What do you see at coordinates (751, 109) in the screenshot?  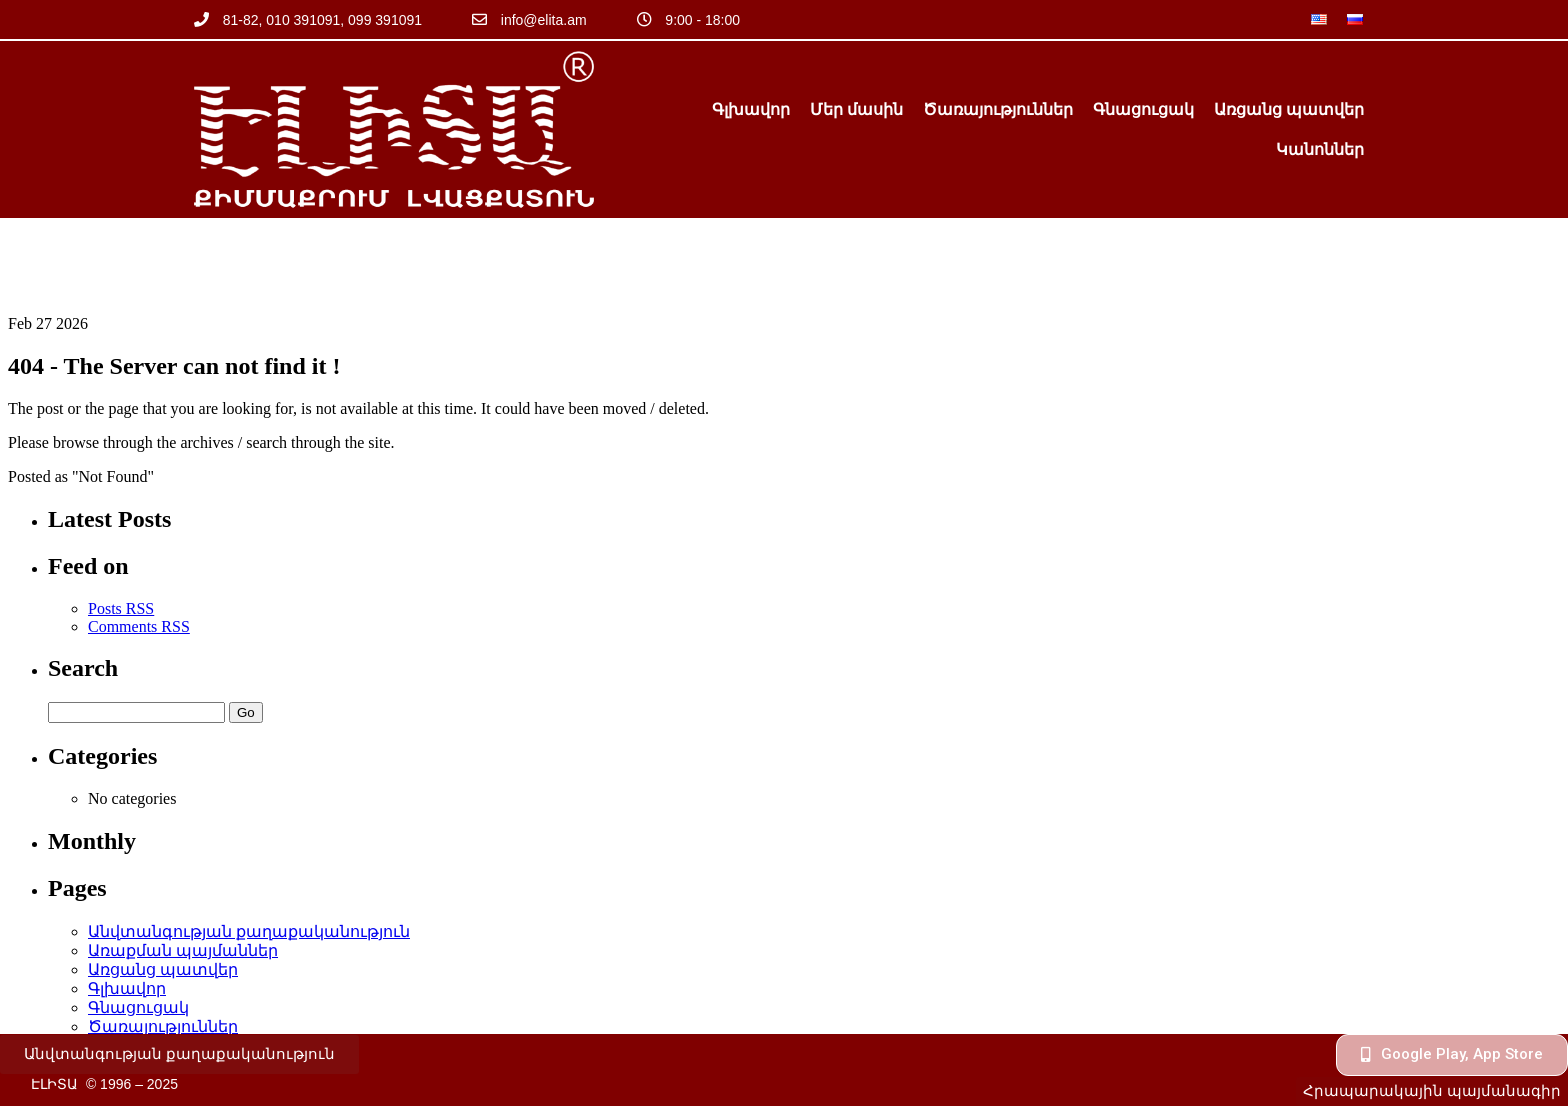 I see `Գլխավոր` at bounding box center [751, 109].